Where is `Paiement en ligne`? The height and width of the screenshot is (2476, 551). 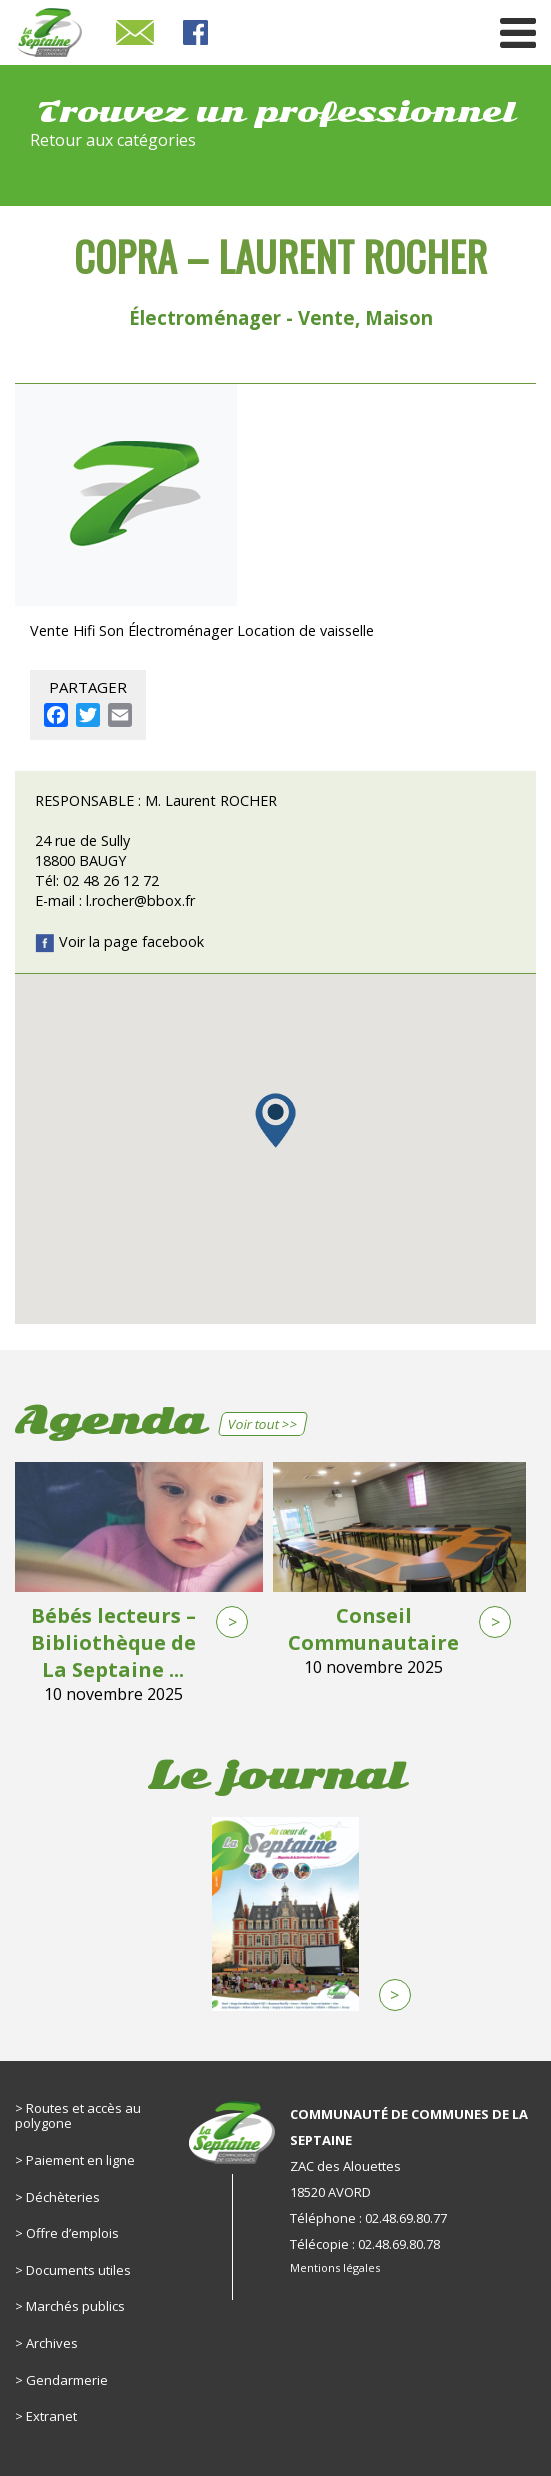 Paiement en ligne is located at coordinates (80, 2160).